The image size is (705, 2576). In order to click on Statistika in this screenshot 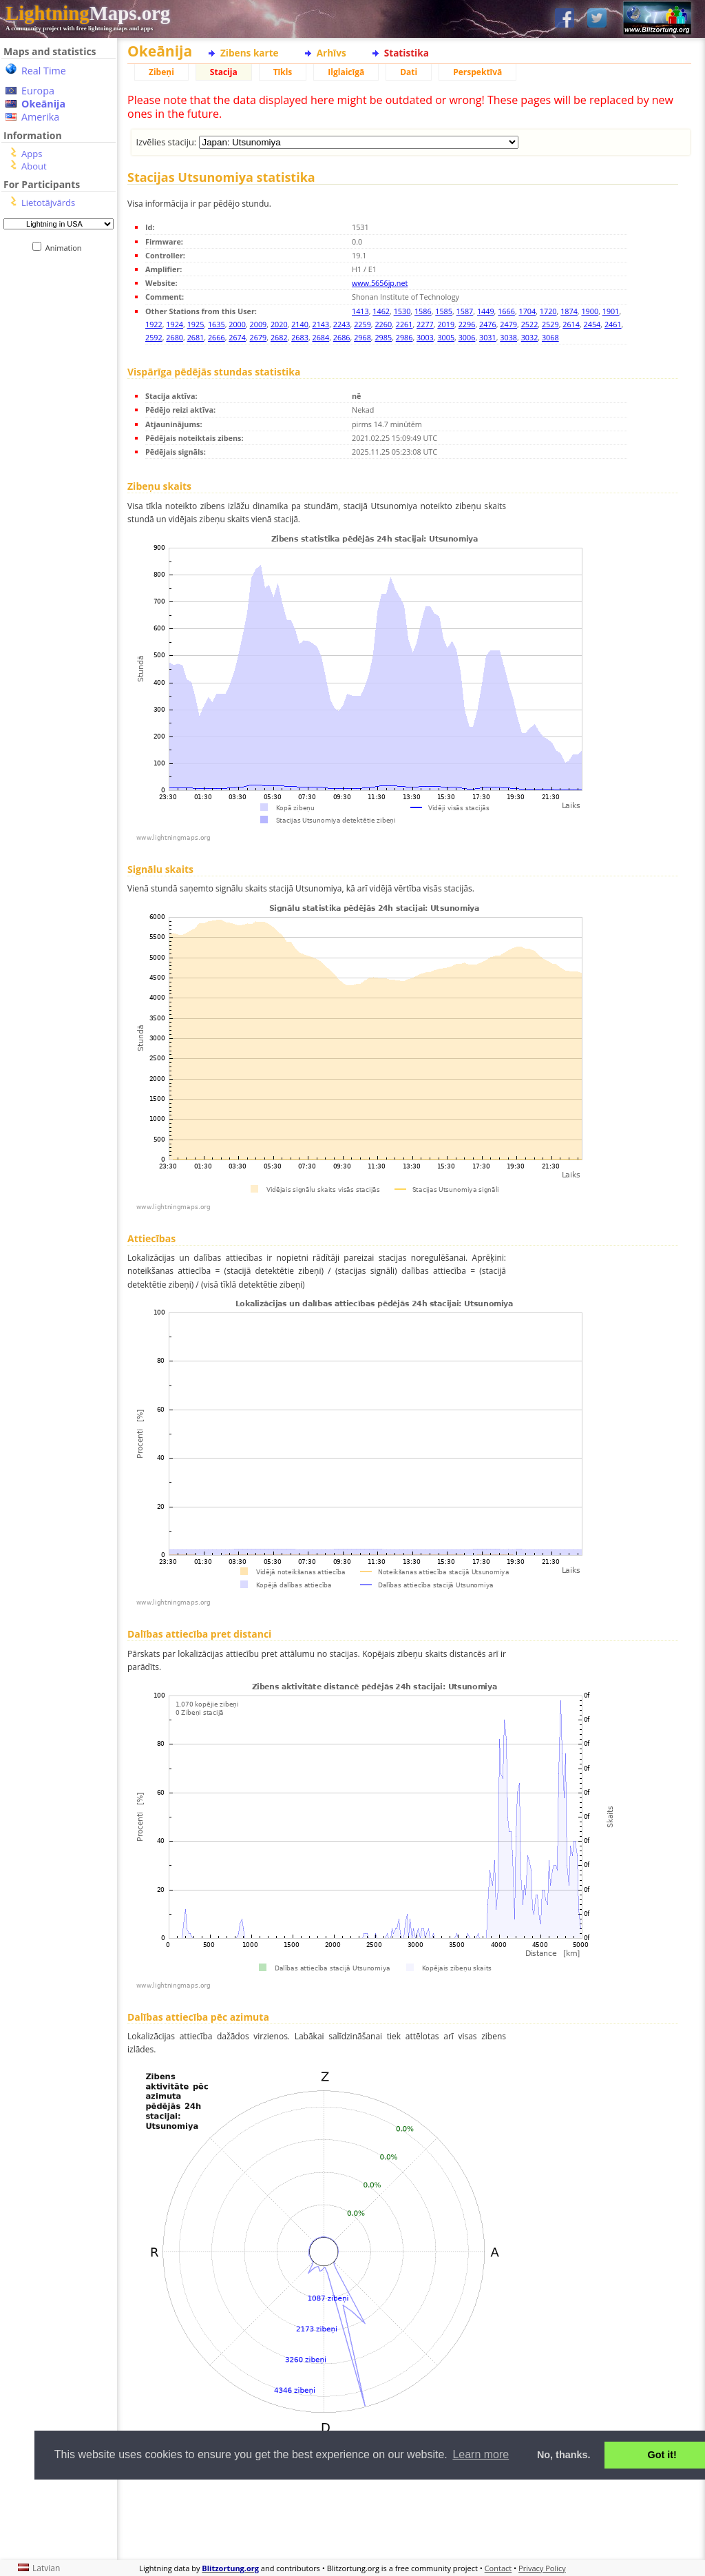, I will do `click(406, 52)`.